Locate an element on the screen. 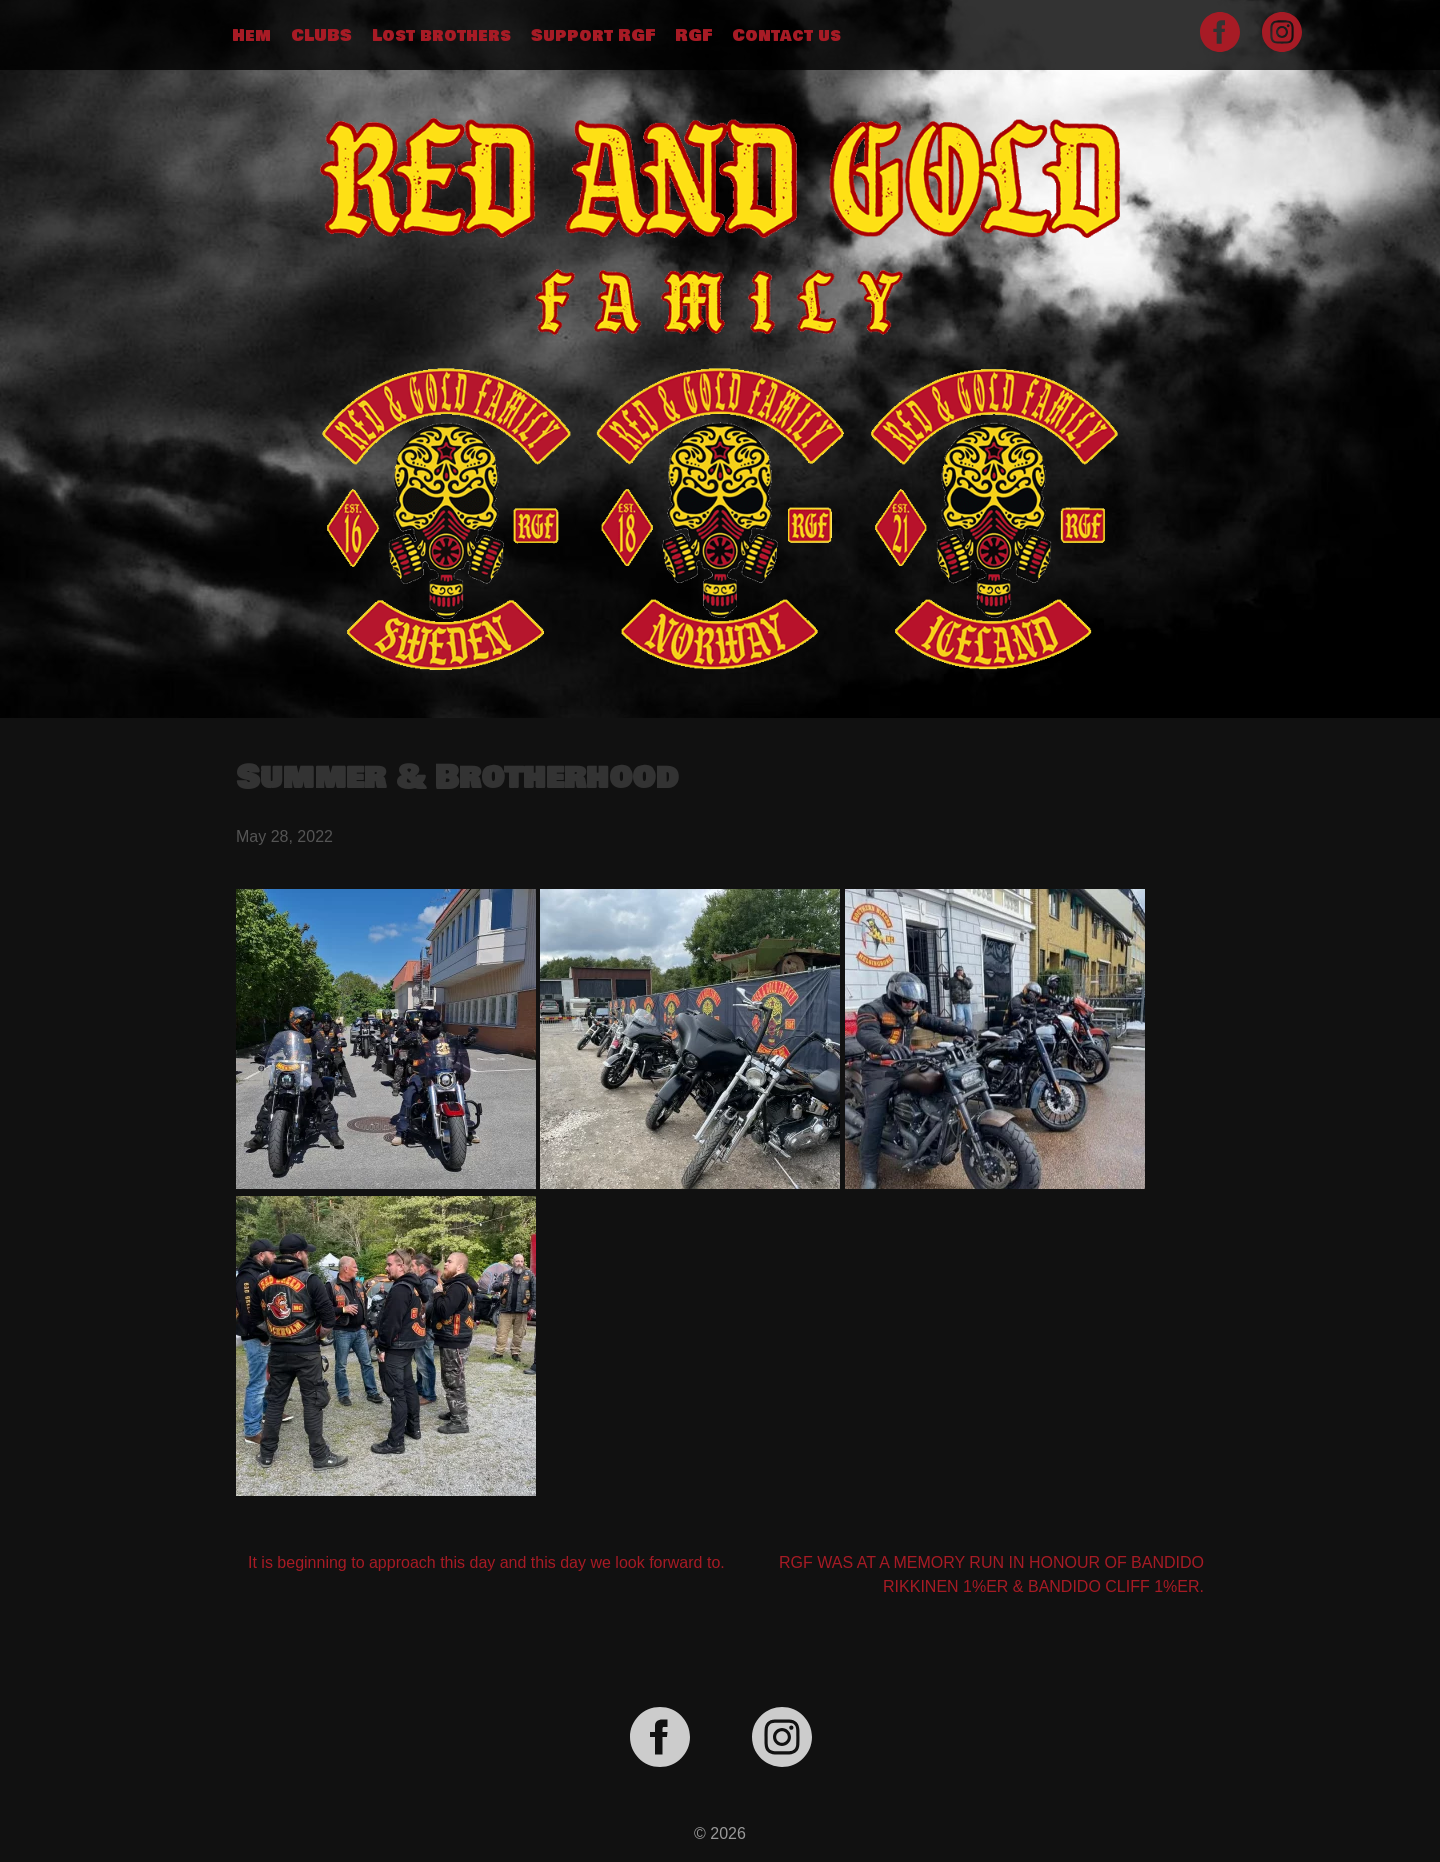 The width and height of the screenshot is (1440, 1862). It is beginning to approach this day and this day we look forward to. is located at coordinates (486, 1562).